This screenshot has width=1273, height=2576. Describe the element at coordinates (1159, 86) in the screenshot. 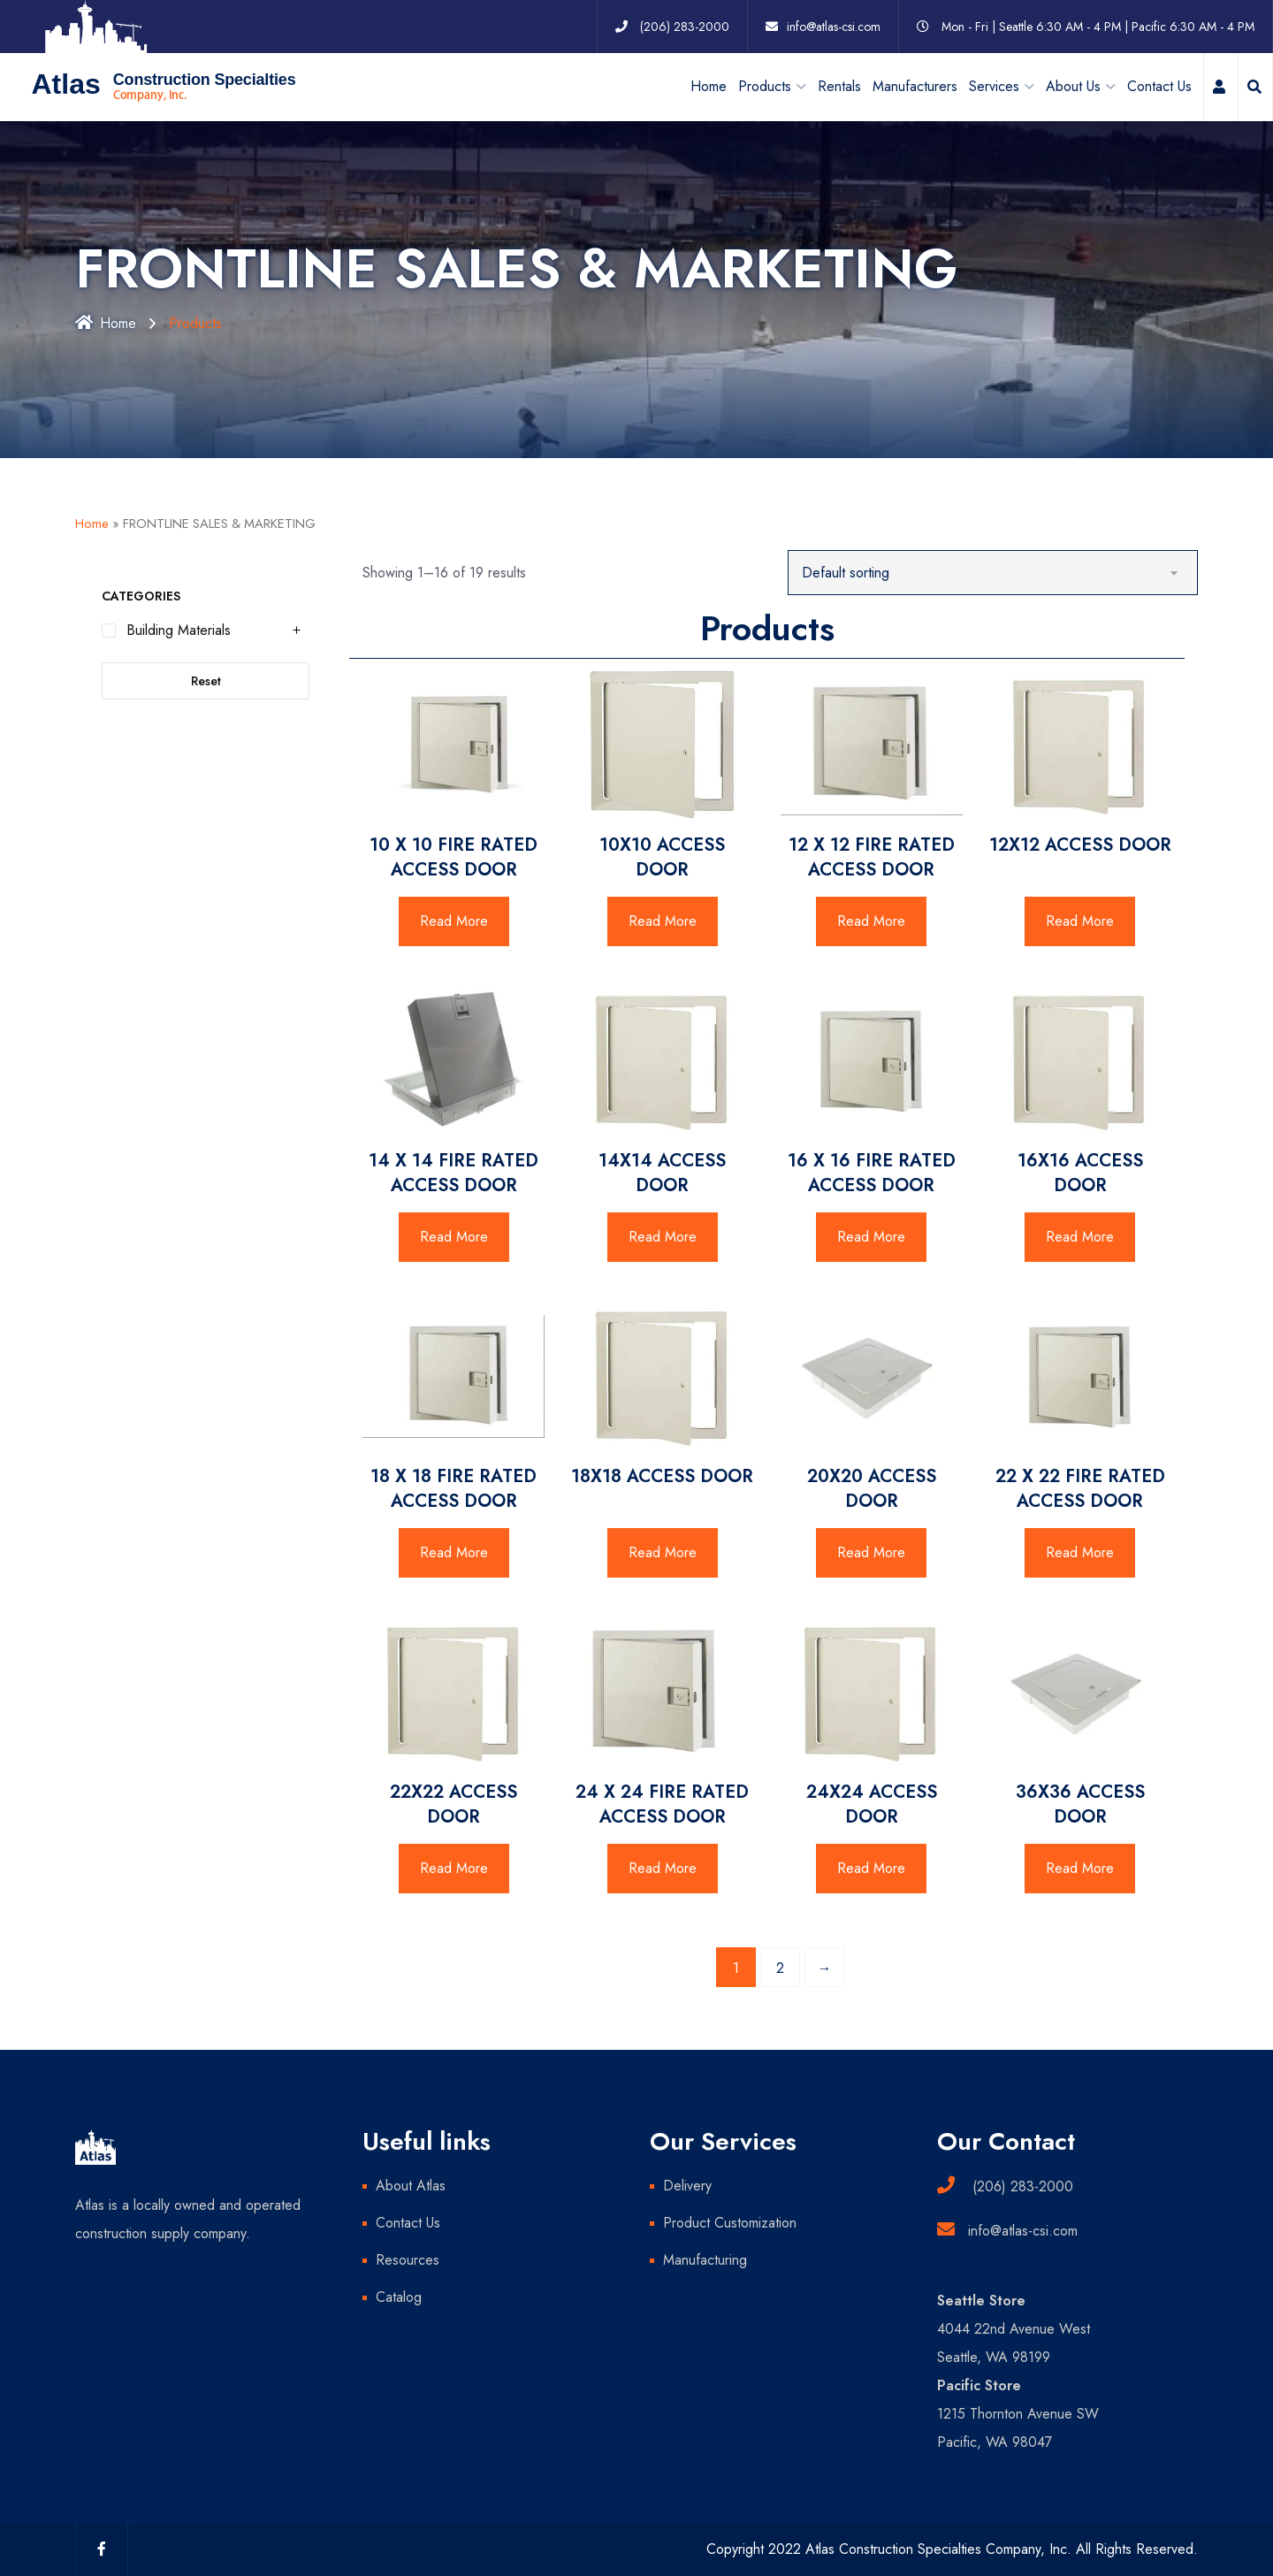

I see `Contact Us` at that location.